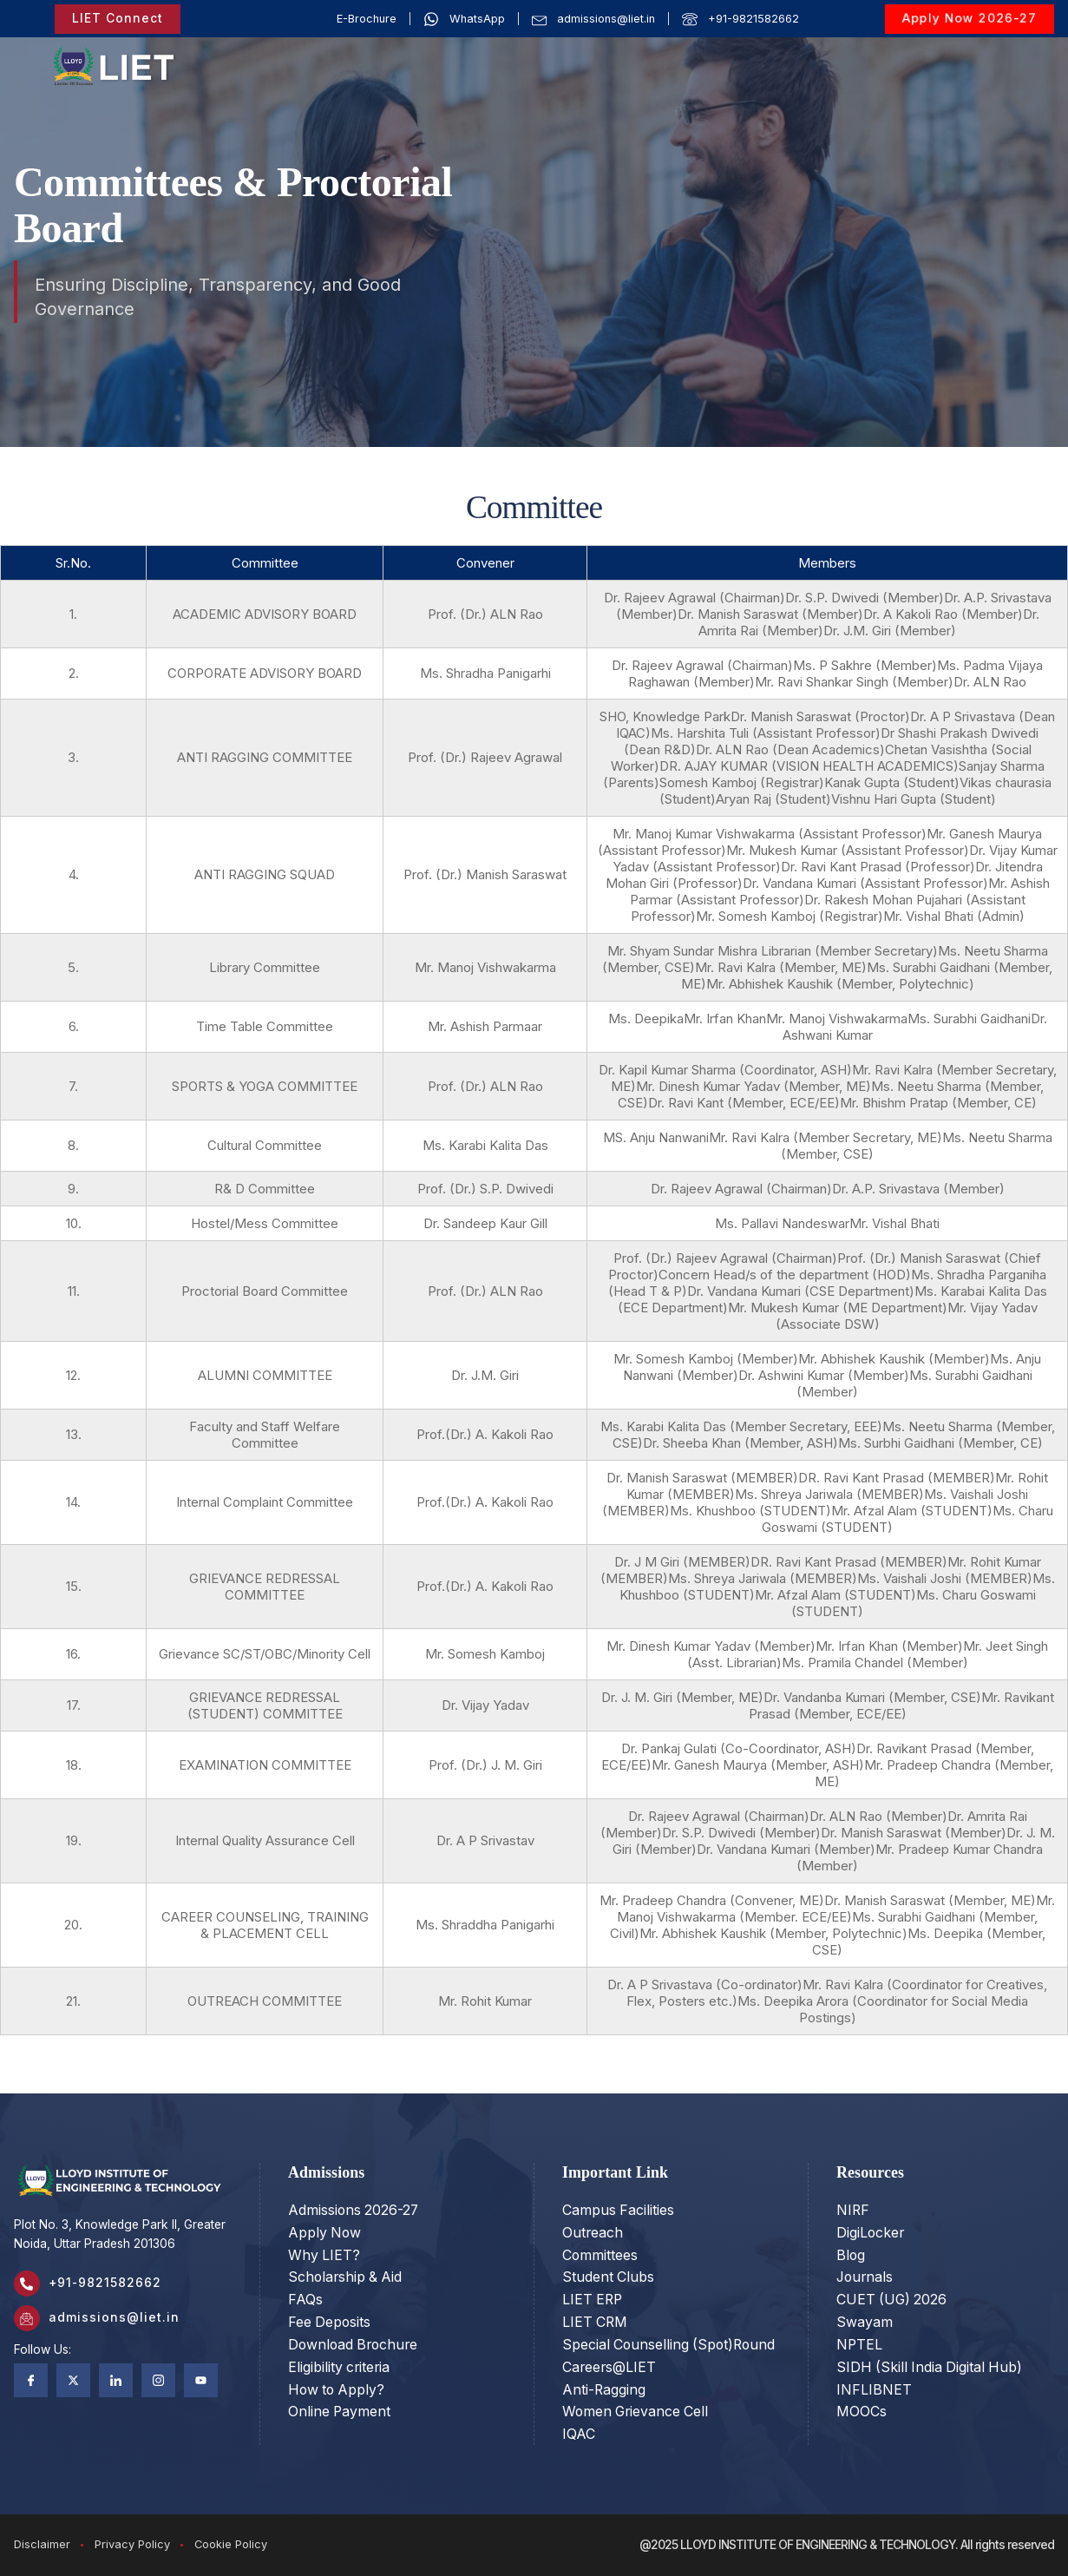 The width and height of the screenshot is (1068, 2576). I want to click on [admissions@liet.in], so click(27, 2318).